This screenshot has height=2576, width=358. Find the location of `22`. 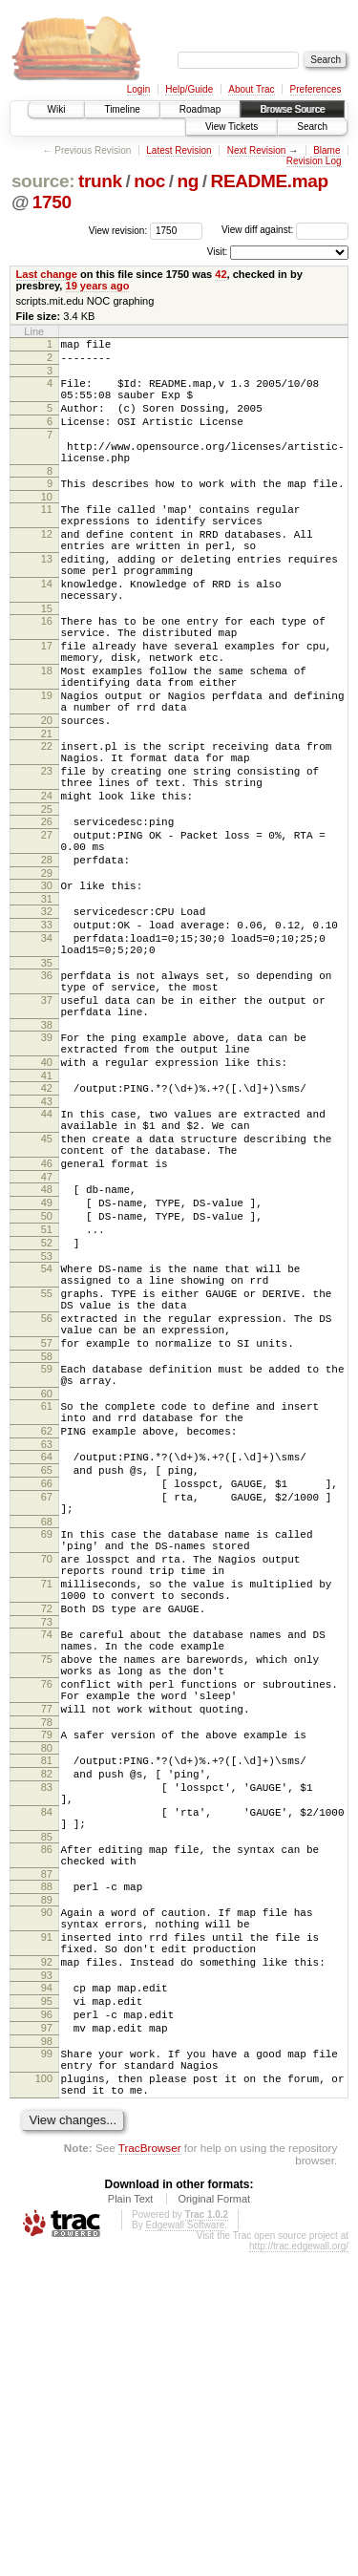

22 is located at coordinates (47, 823).